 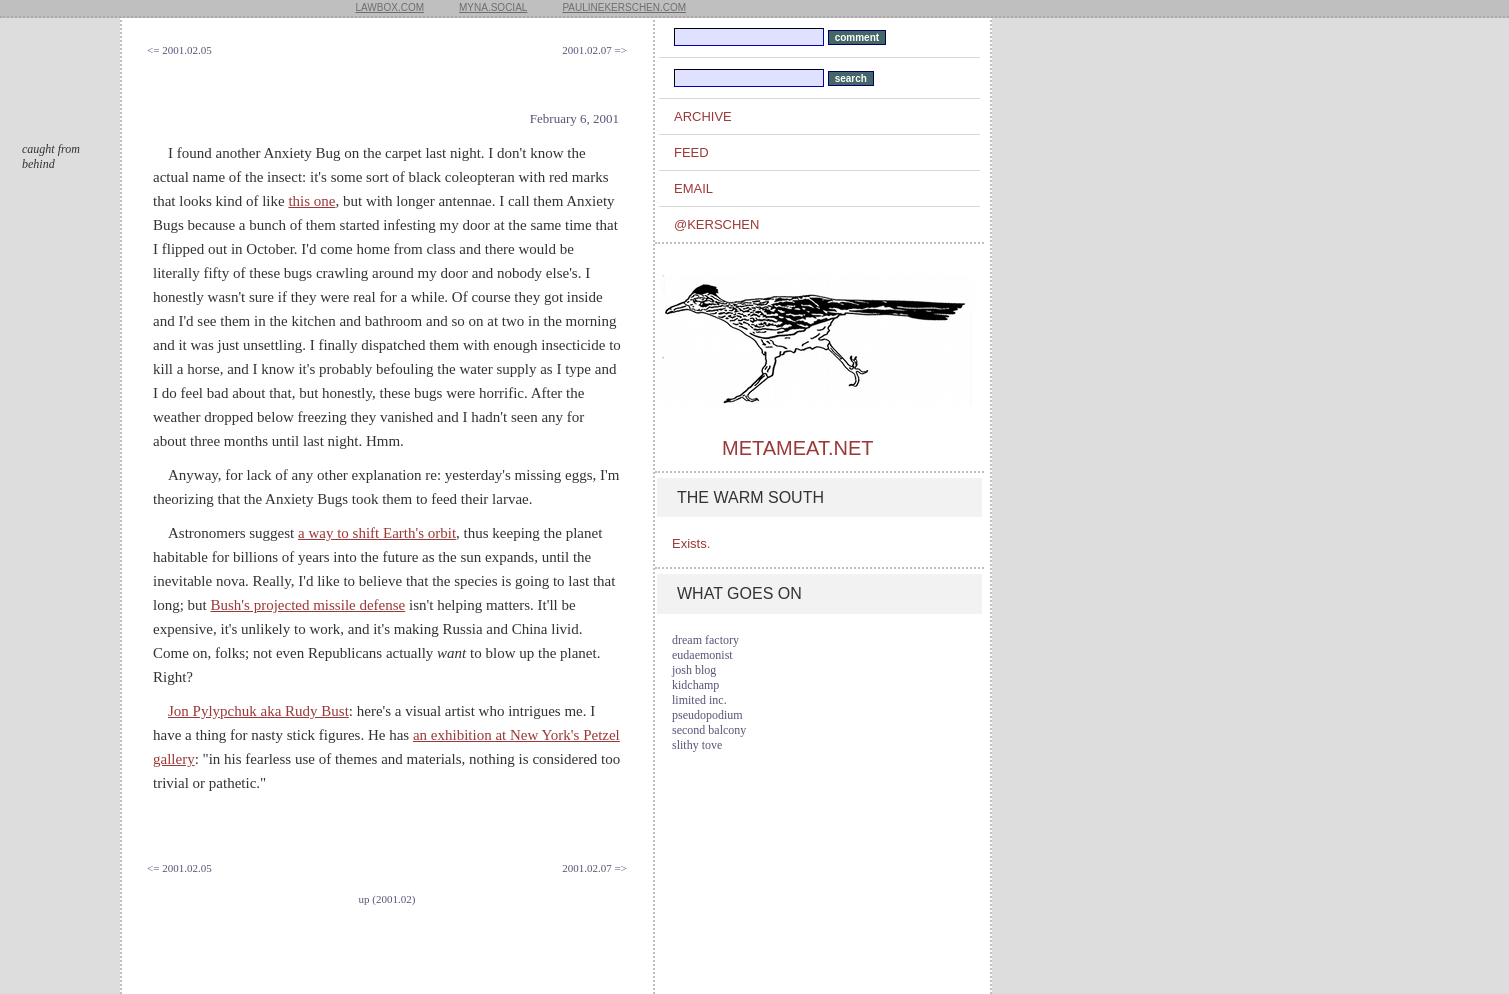 I want to click on dream factory, so click(x=705, y=640).